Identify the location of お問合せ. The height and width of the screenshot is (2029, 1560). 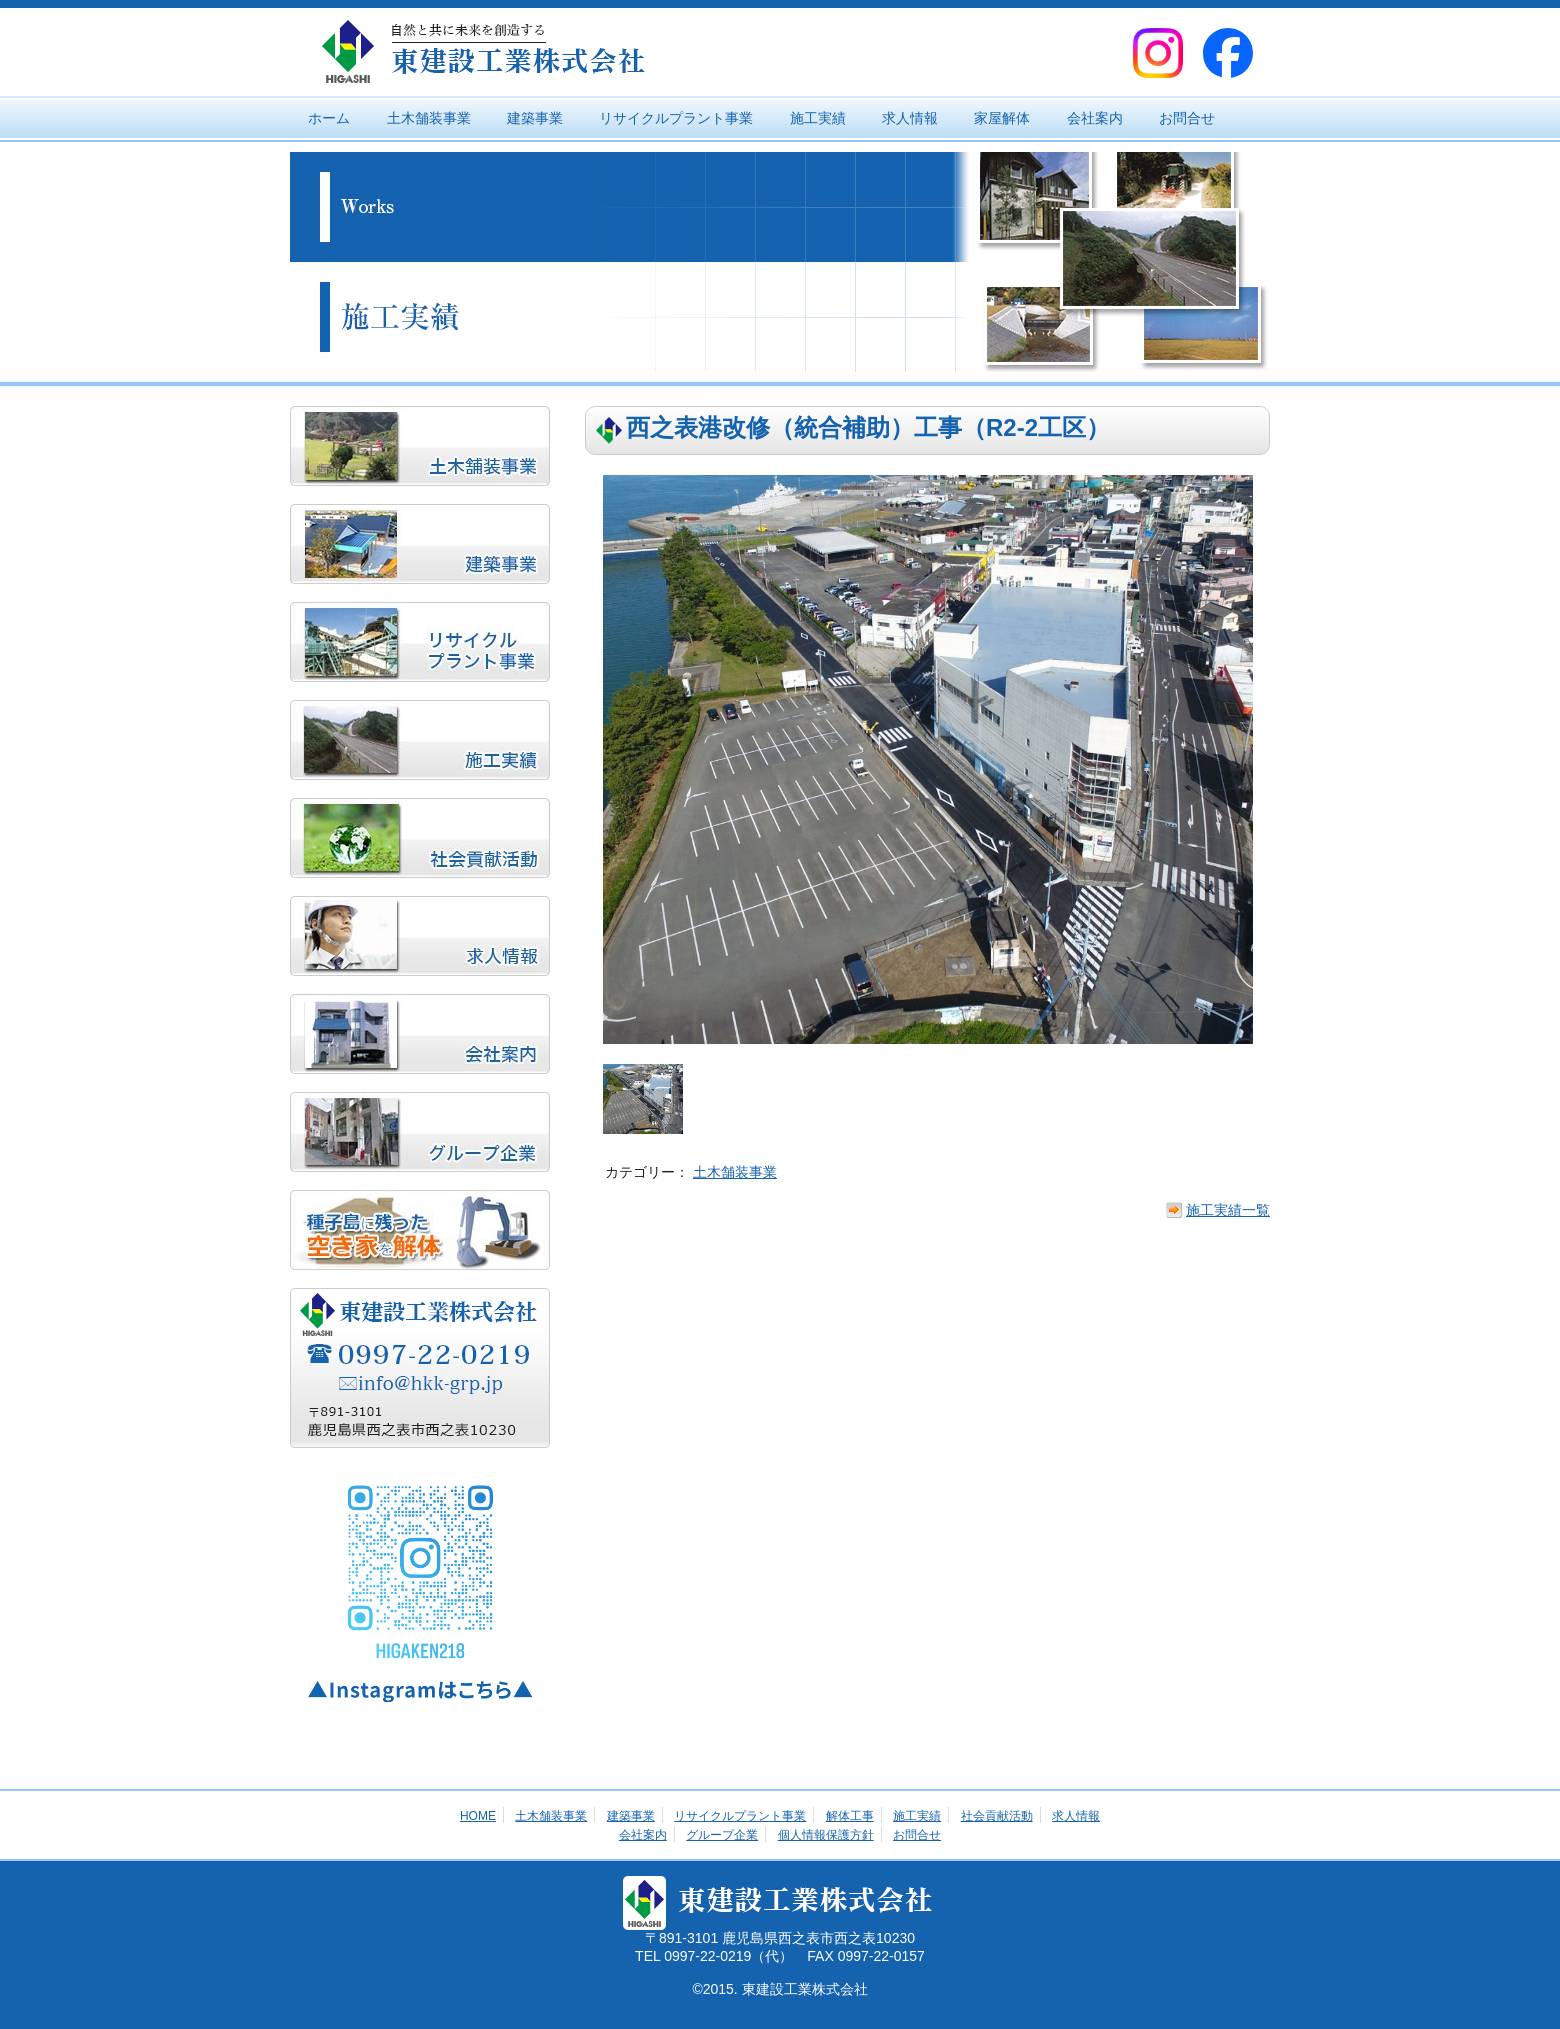
(1187, 118).